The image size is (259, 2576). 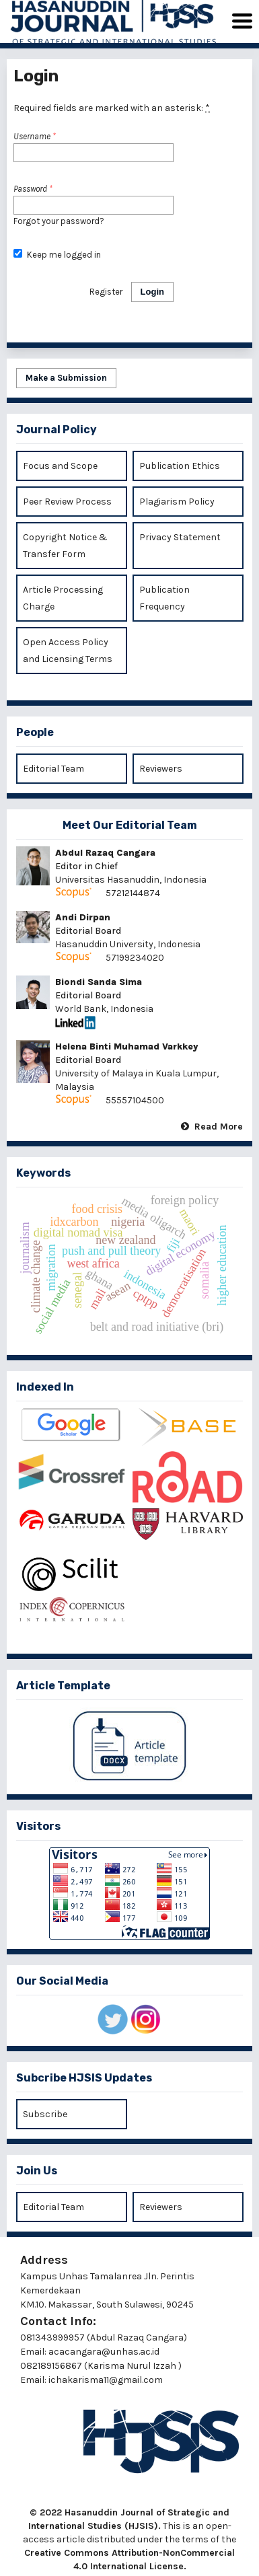 I want to click on 57199234020, so click(x=136, y=957).